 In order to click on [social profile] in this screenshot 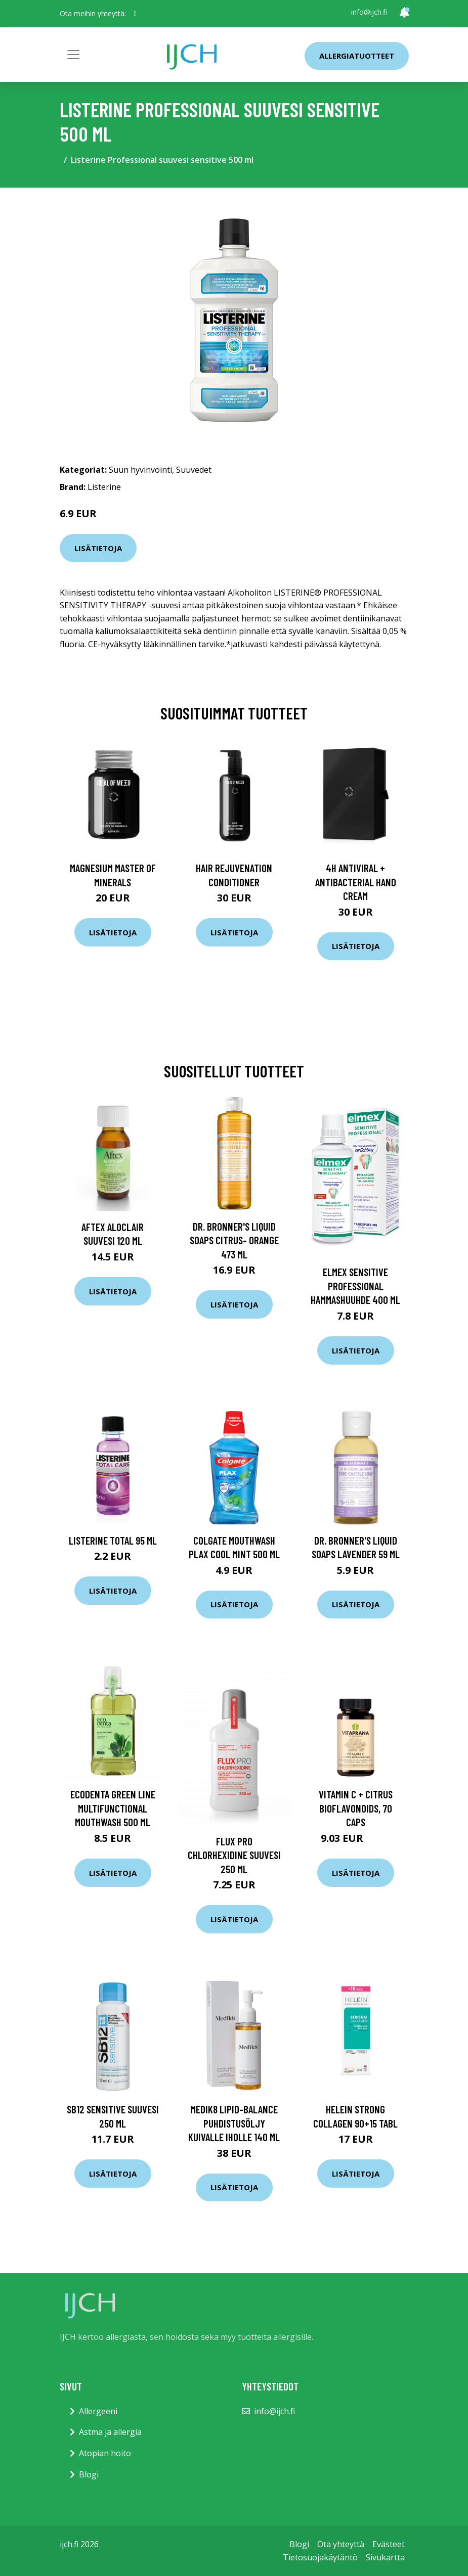, I will do `click(135, 13)`.